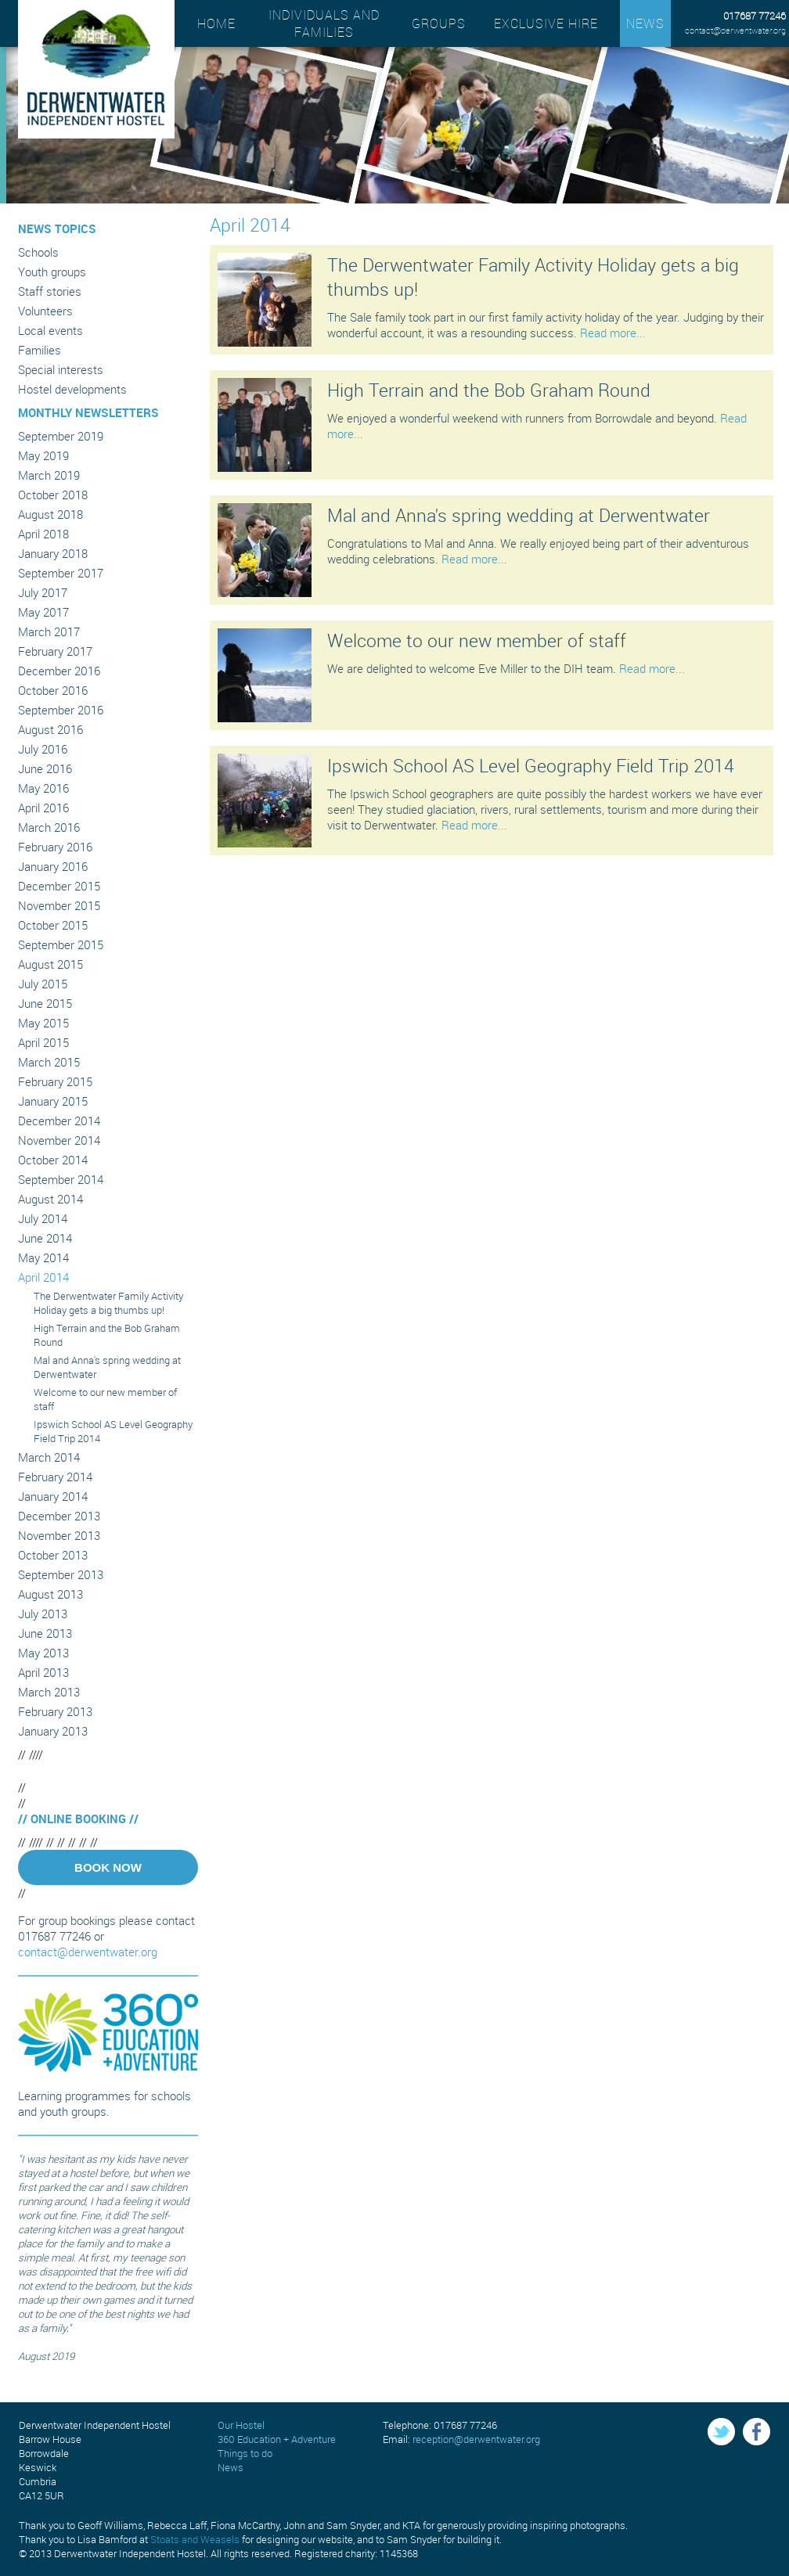 This screenshot has height=2576, width=789. What do you see at coordinates (43, 1257) in the screenshot?
I see `May 2014` at bounding box center [43, 1257].